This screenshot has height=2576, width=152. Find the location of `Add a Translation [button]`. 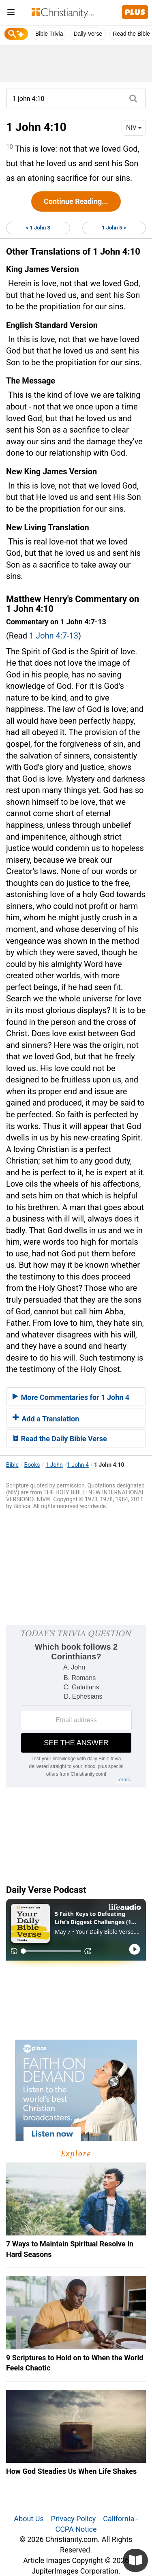

Add a Translation [button] is located at coordinates (46, 1418).